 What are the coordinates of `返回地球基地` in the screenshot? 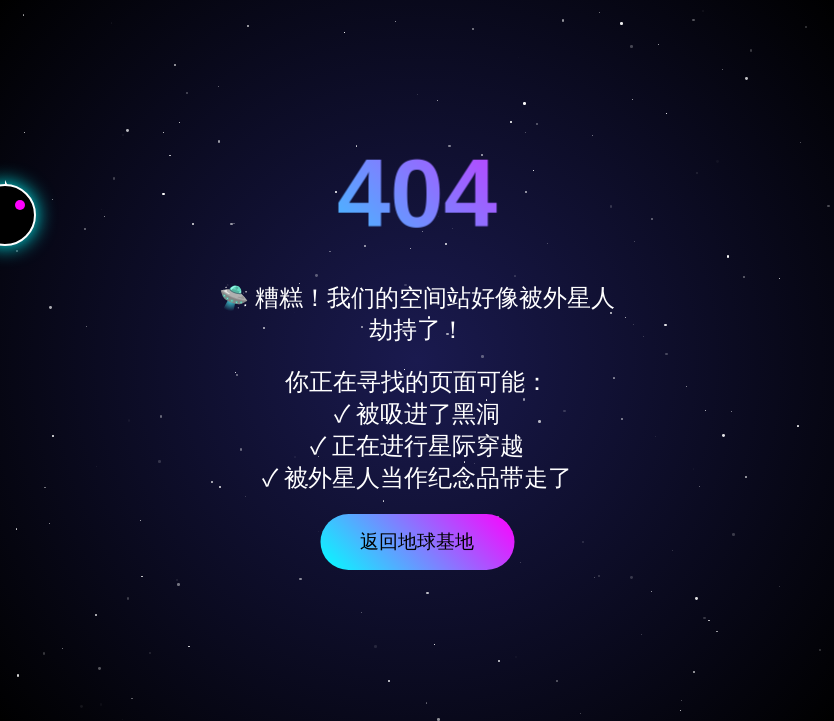 It's located at (417, 541).